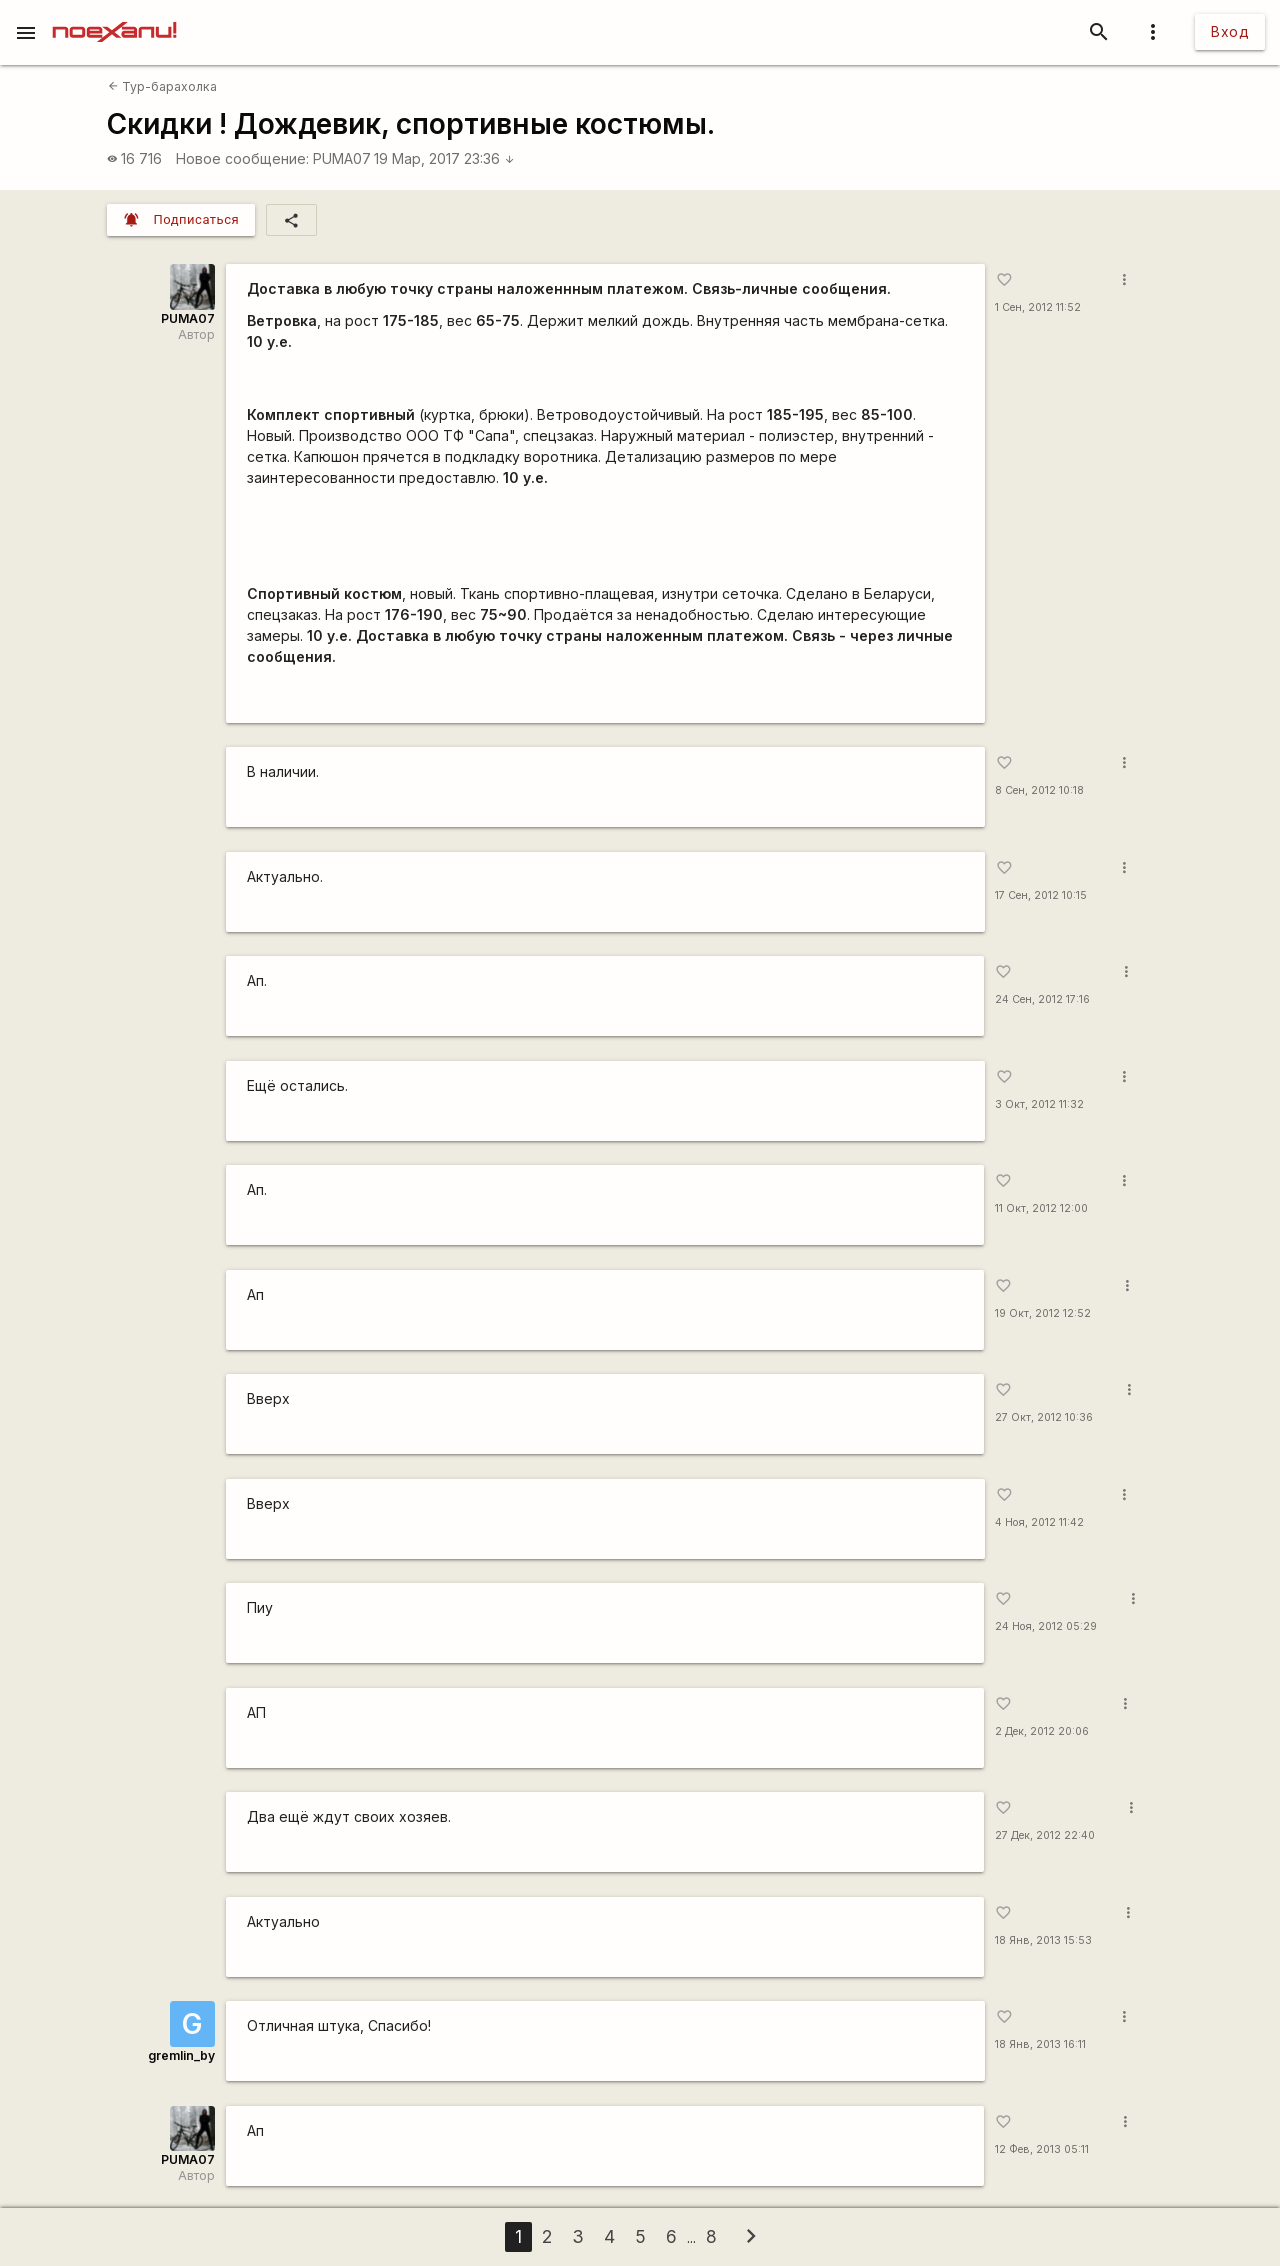 The width and height of the screenshot is (1280, 2266). What do you see at coordinates (1041, 895) in the screenshot?
I see `17 Сен, 2012 10:15` at bounding box center [1041, 895].